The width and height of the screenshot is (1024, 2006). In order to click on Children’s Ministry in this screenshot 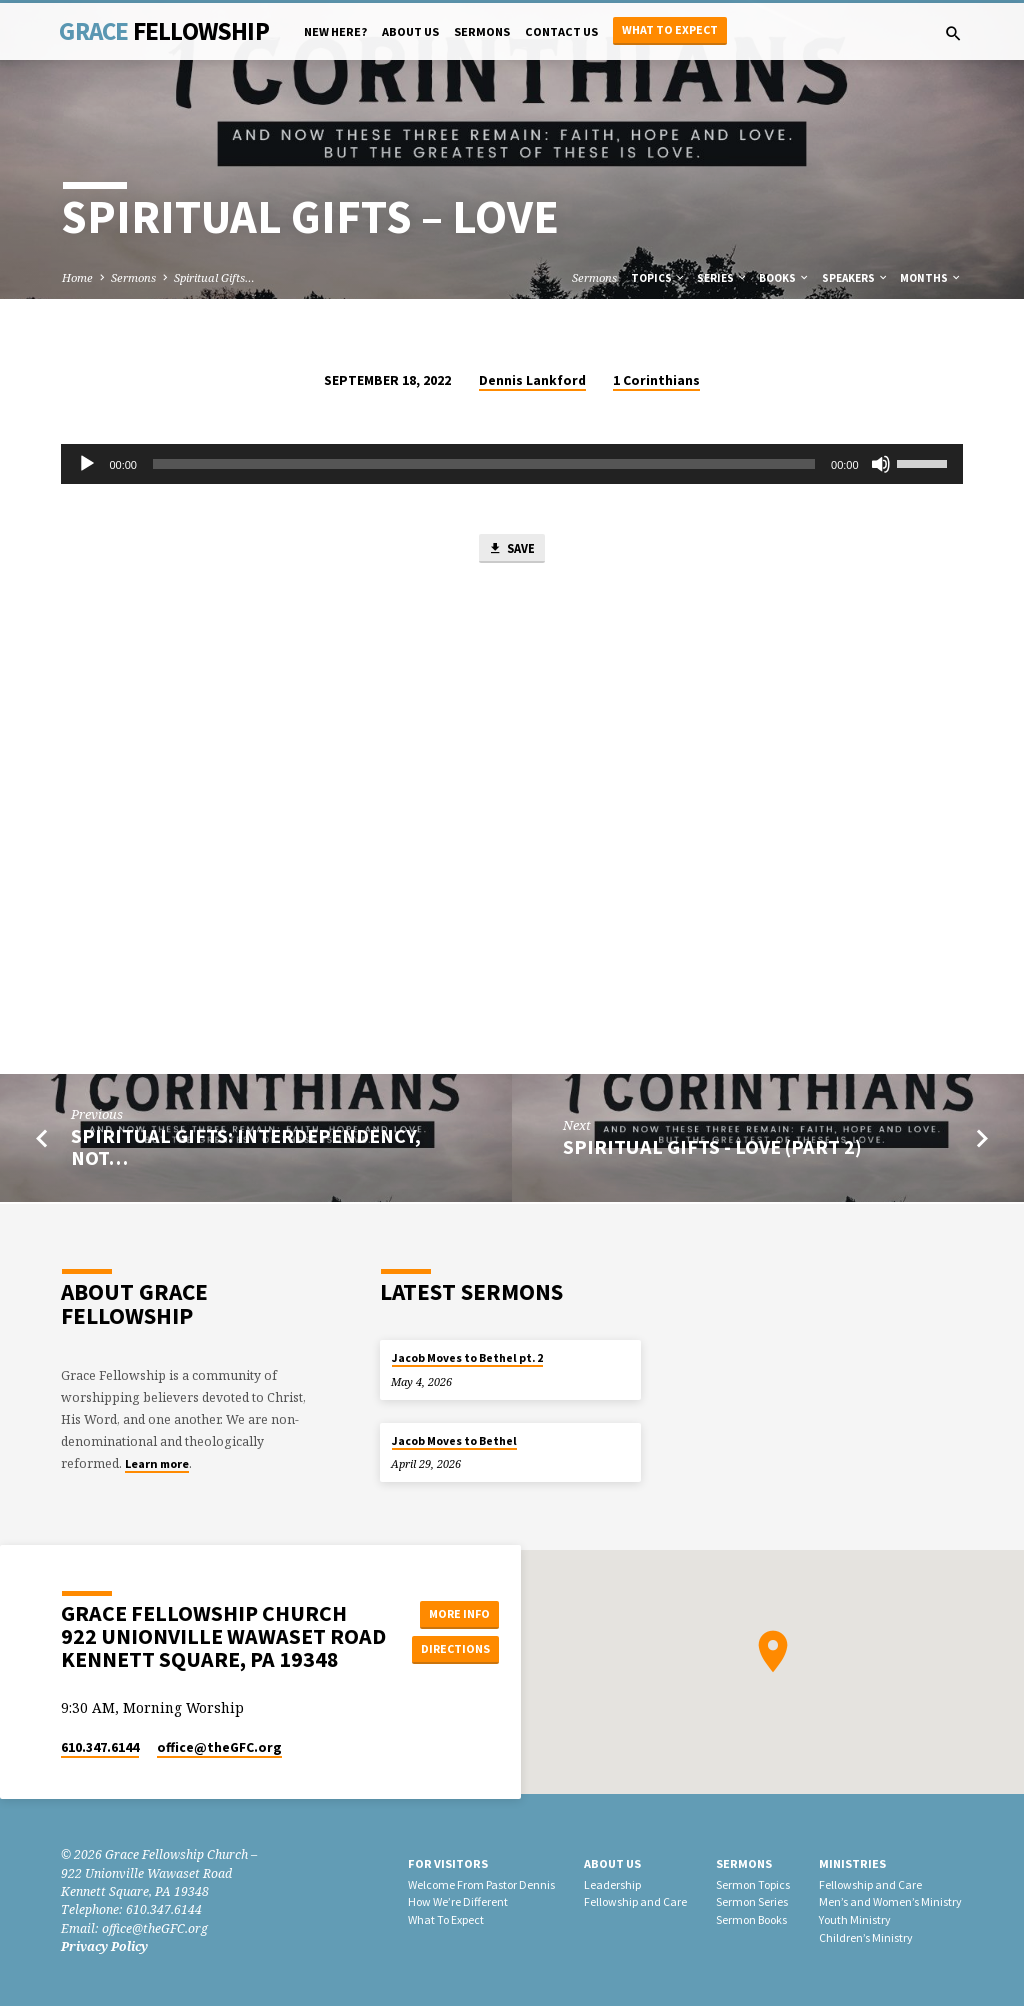, I will do `click(866, 1937)`.